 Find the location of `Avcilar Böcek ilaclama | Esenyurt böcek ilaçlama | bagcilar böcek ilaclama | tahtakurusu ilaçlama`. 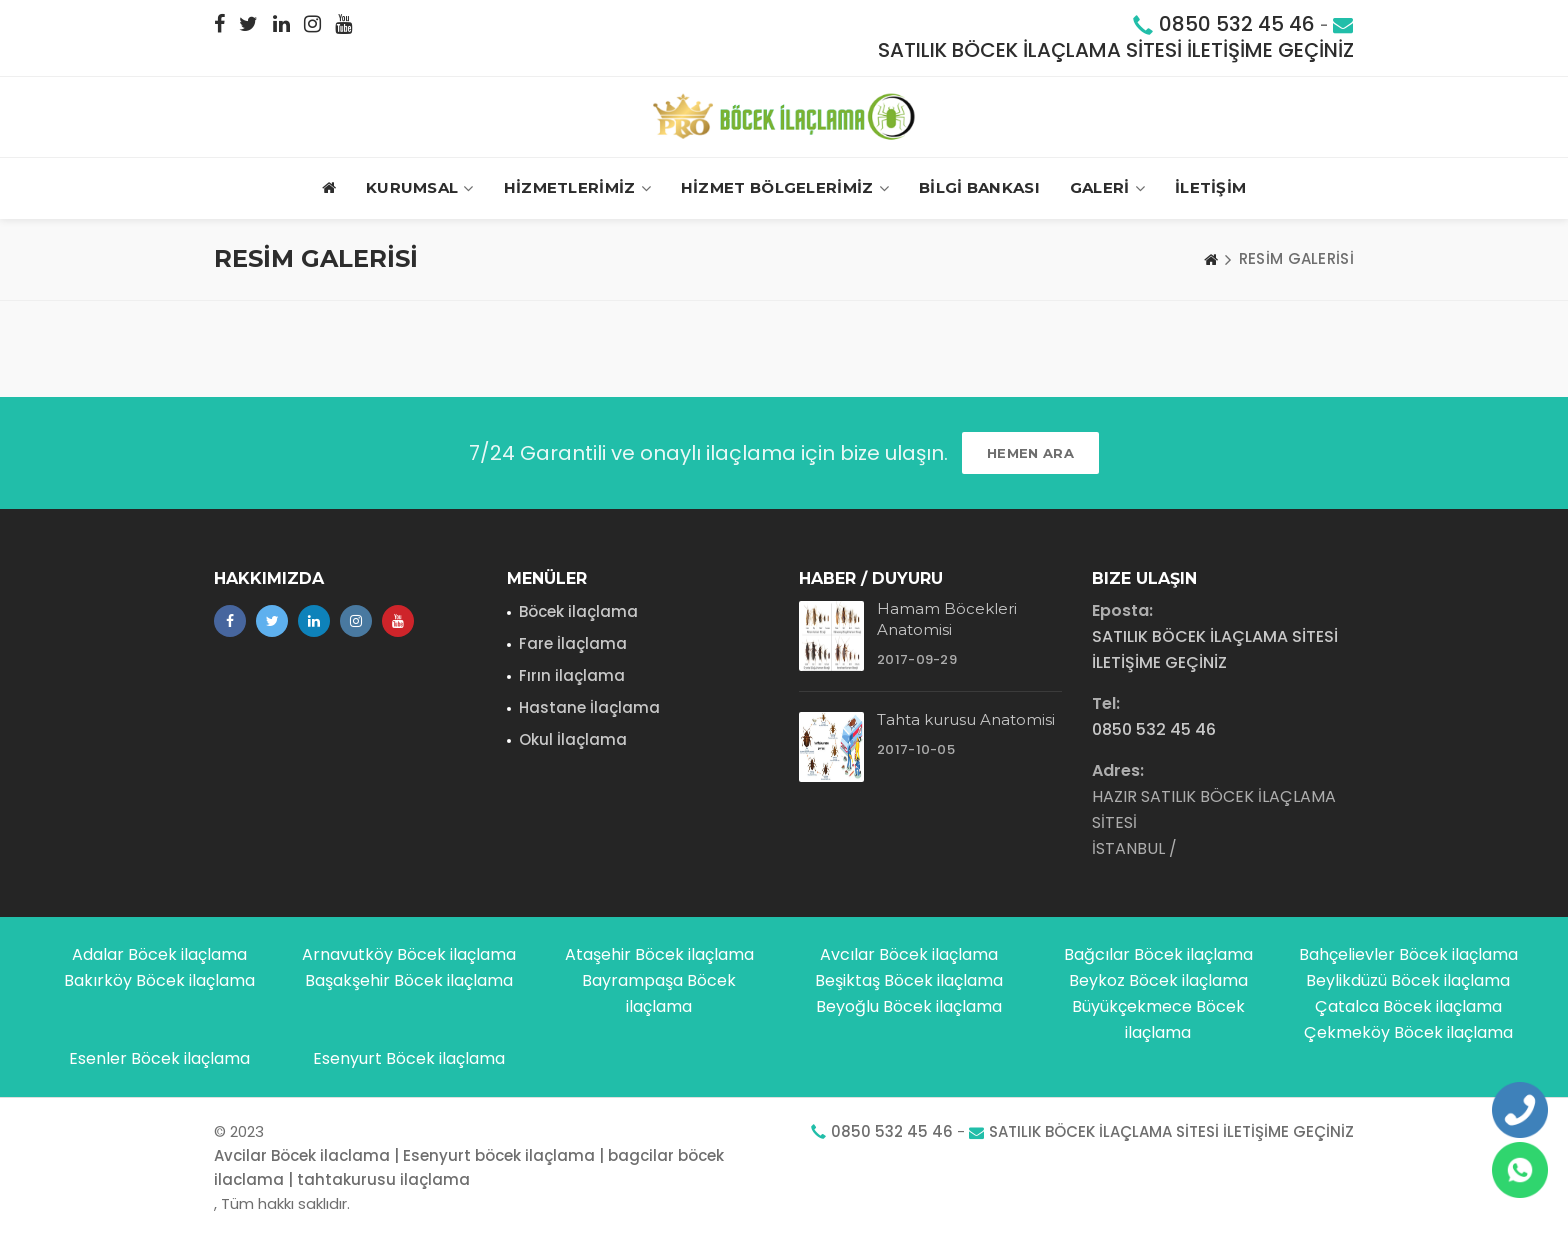

Avcilar Böcek ilaclama | Esenyurt böcek ilaçlama | bagcilar böcek ilaclama | tahtakurusu ilaçlama is located at coordinates (469, 1167).